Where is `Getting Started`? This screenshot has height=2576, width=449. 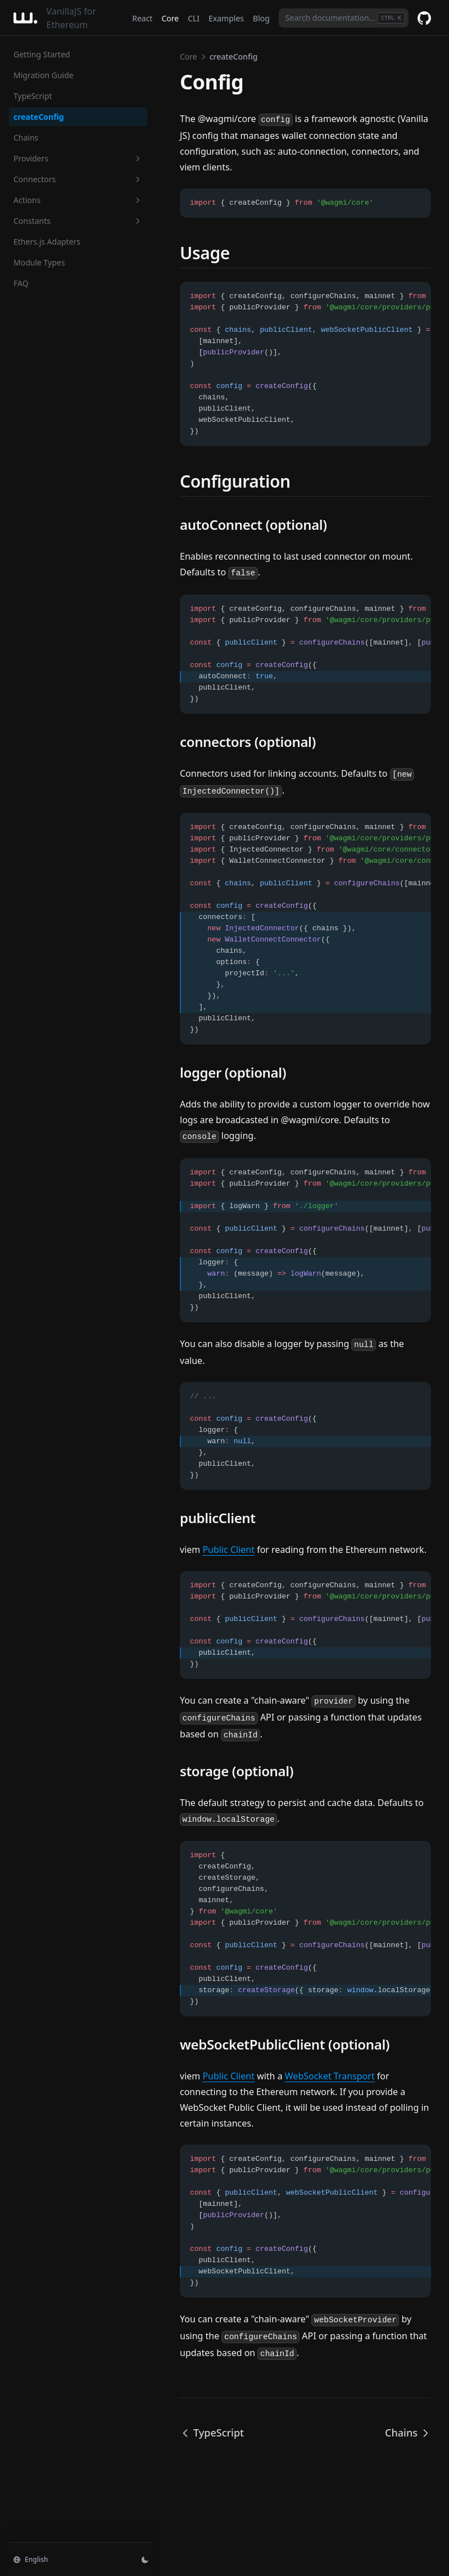
Getting Started is located at coordinates (41, 54).